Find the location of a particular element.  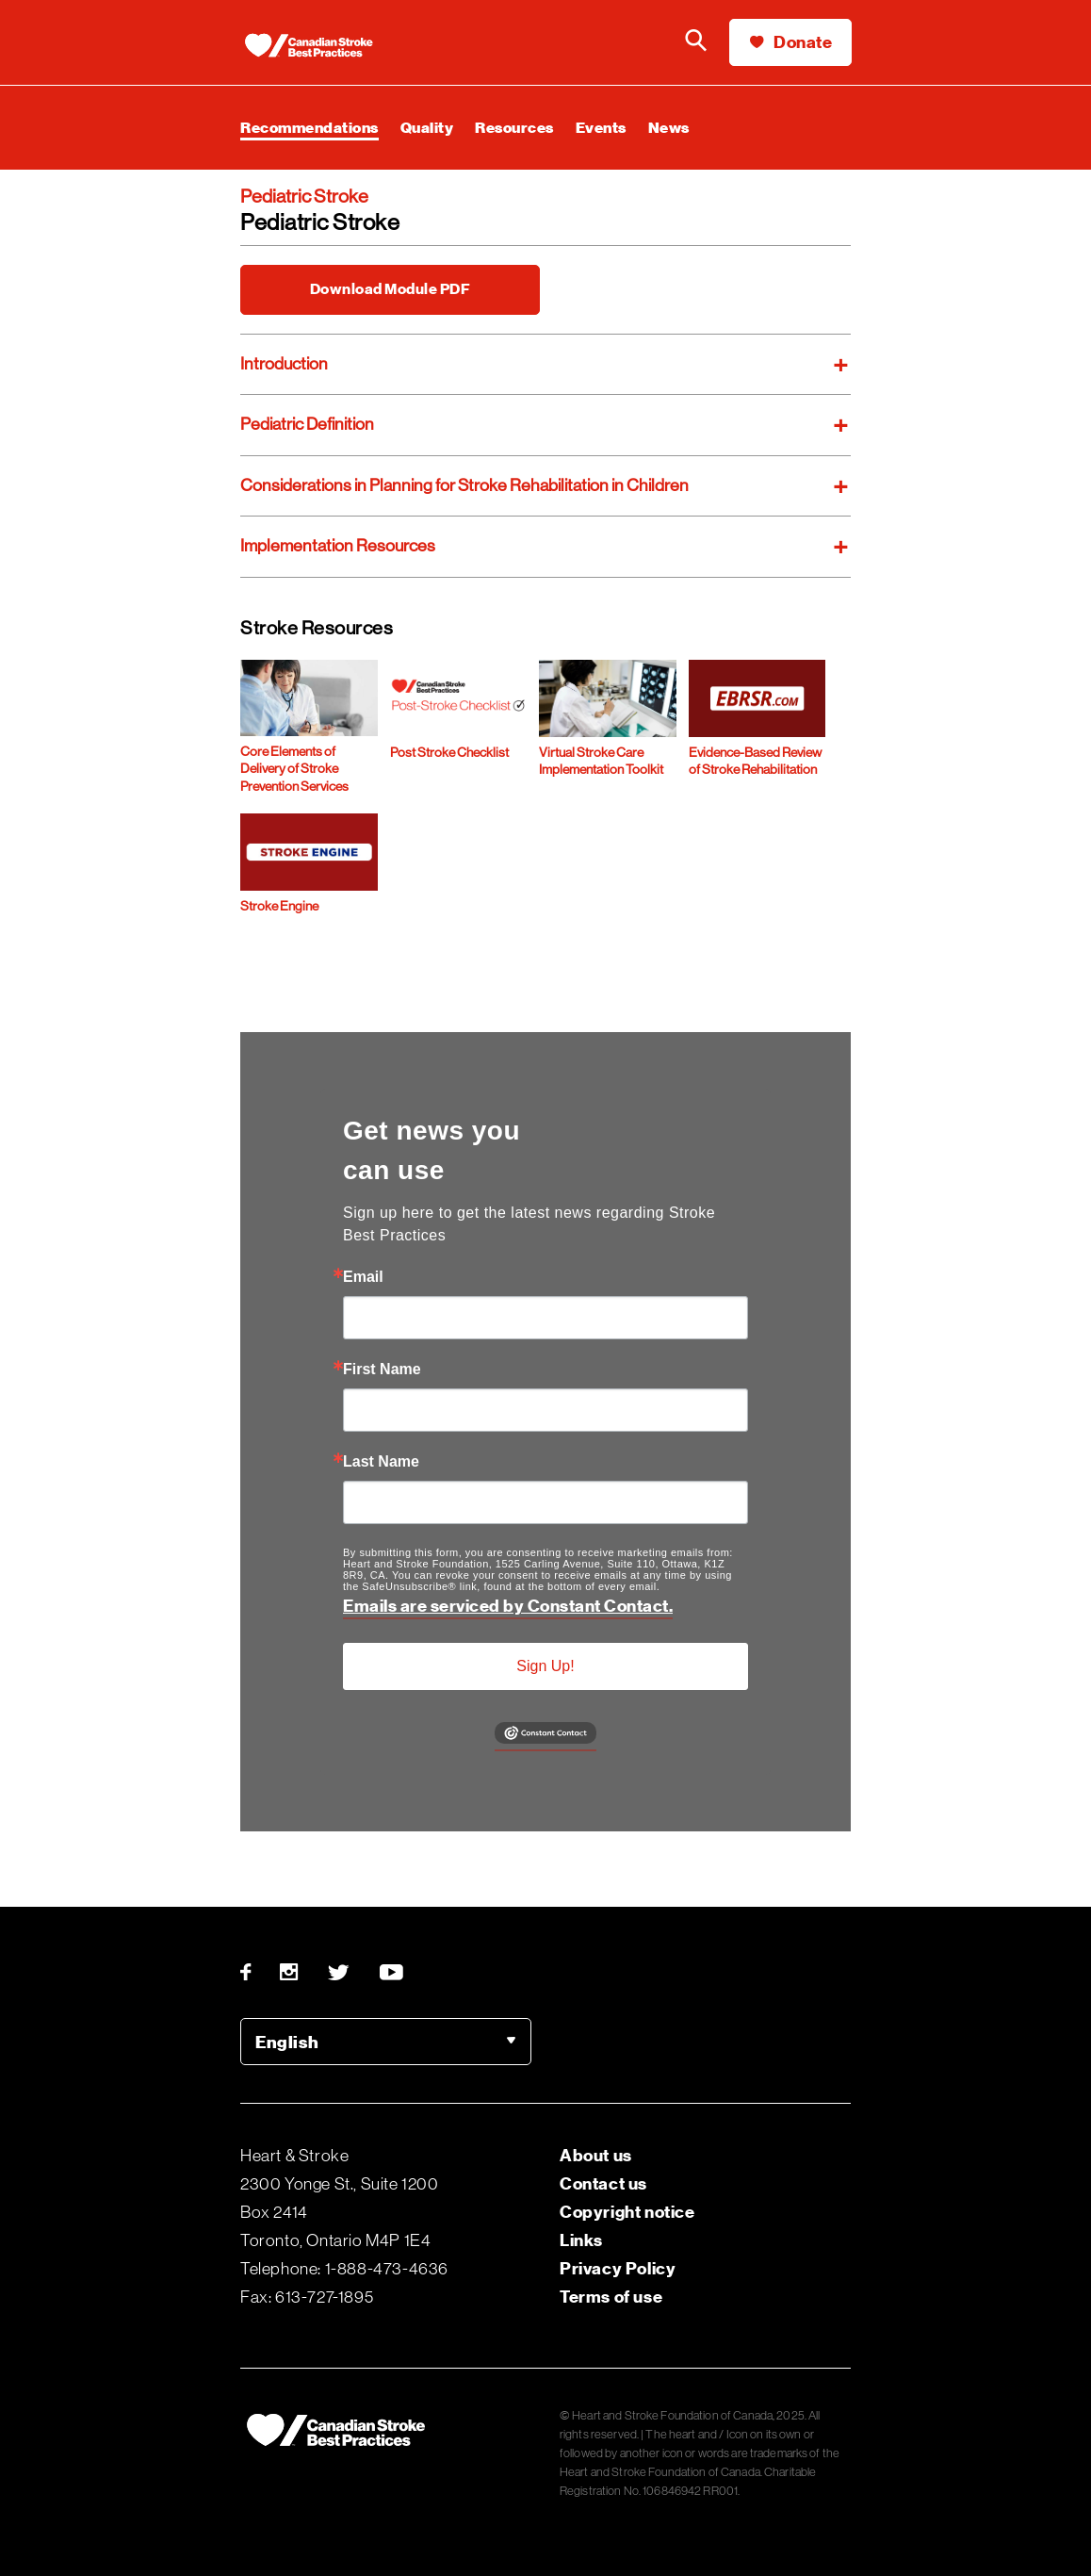

Telephone: 1-888-473-4636 is located at coordinates (344, 2268).